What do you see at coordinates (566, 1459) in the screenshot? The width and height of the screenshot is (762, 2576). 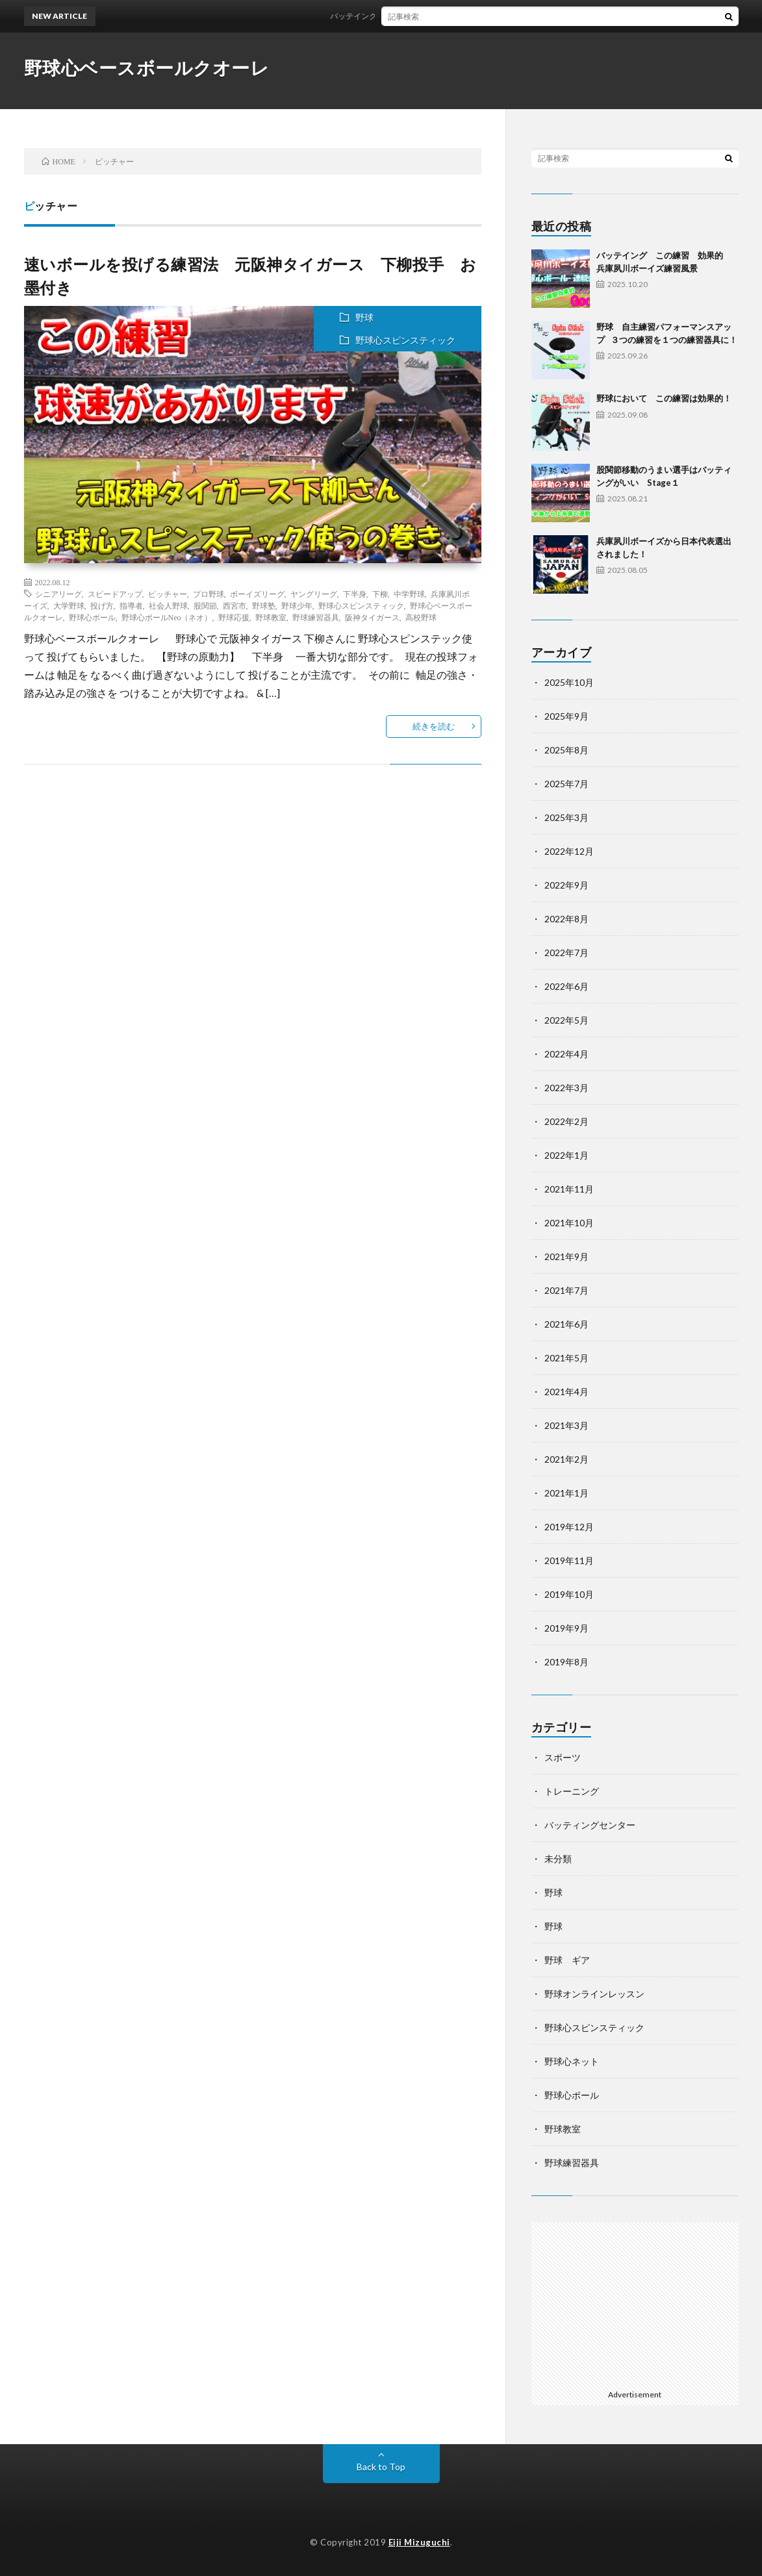 I see `2021年2月` at bounding box center [566, 1459].